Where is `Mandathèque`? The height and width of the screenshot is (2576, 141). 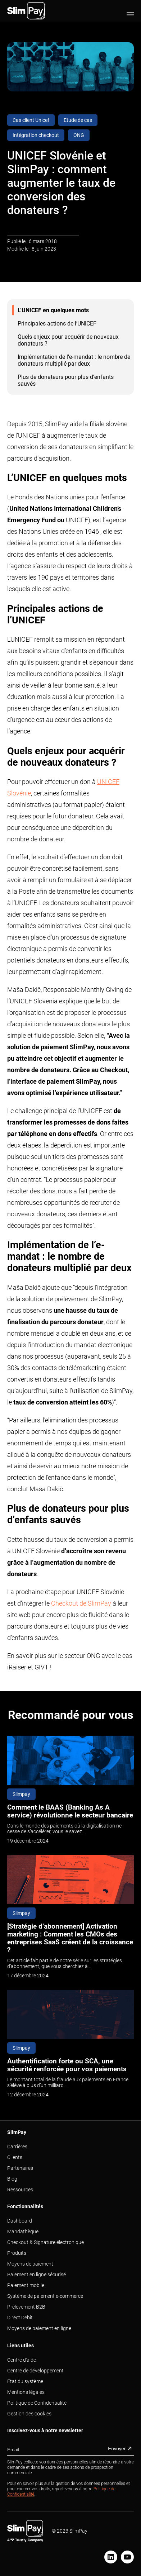 Mandathèque is located at coordinates (22, 2231).